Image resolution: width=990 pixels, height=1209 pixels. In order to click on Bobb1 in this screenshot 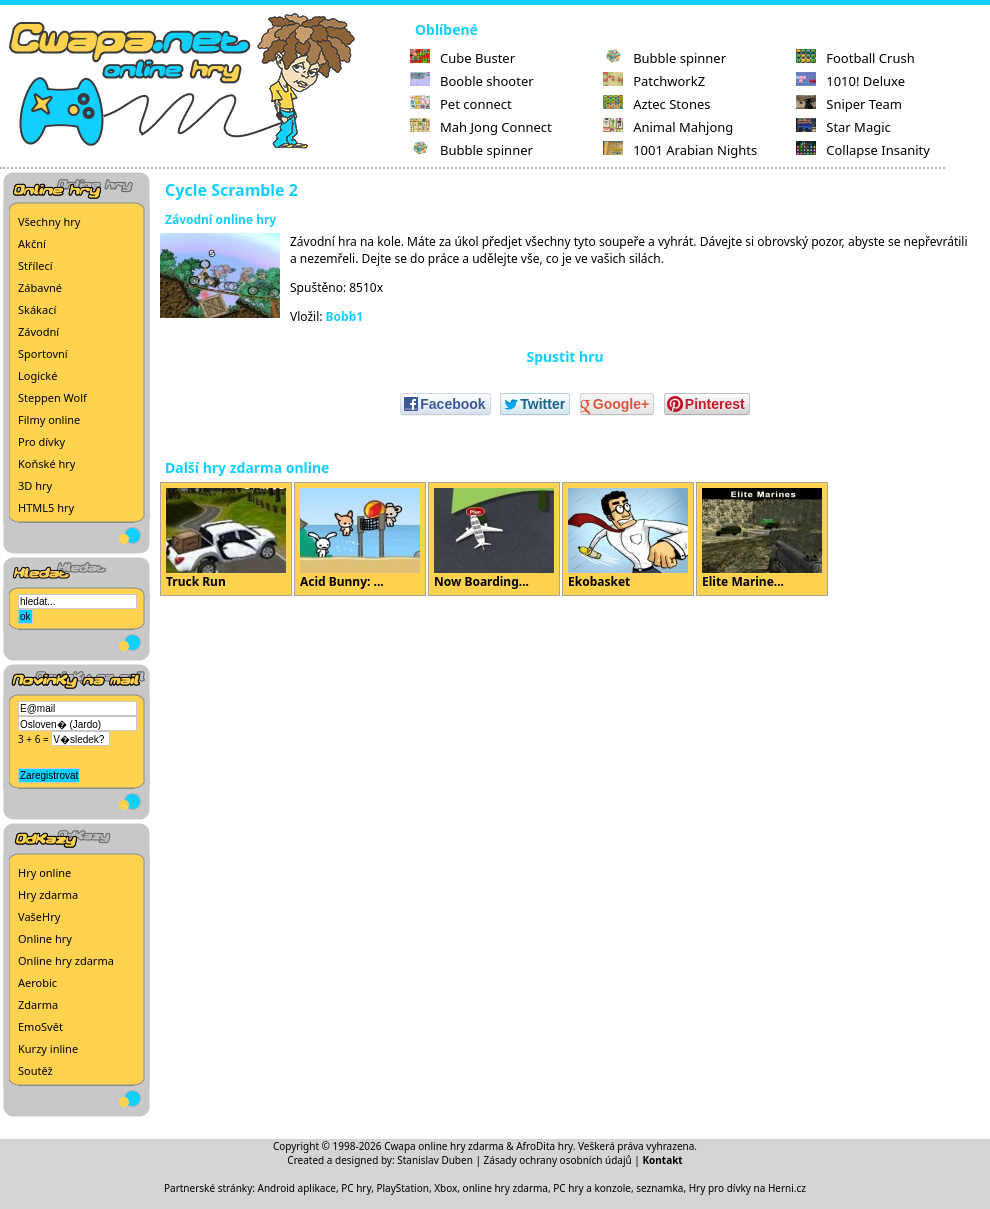, I will do `click(345, 316)`.